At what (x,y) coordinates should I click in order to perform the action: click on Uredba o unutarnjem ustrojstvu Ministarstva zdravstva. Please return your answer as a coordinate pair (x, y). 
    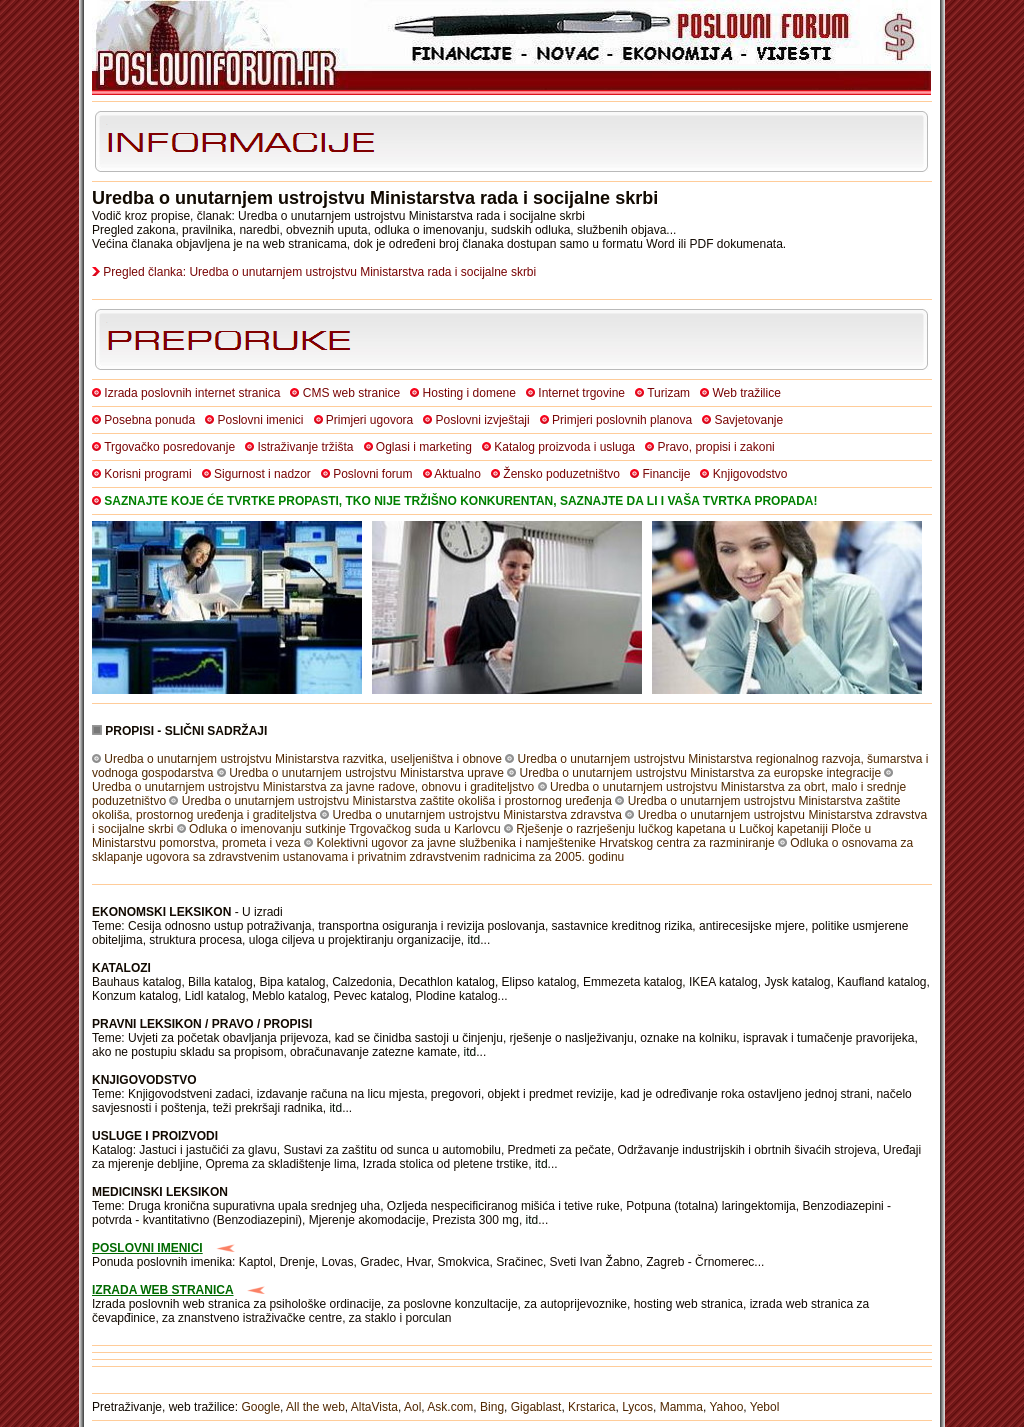
    Looking at the image, I should click on (476, 815).